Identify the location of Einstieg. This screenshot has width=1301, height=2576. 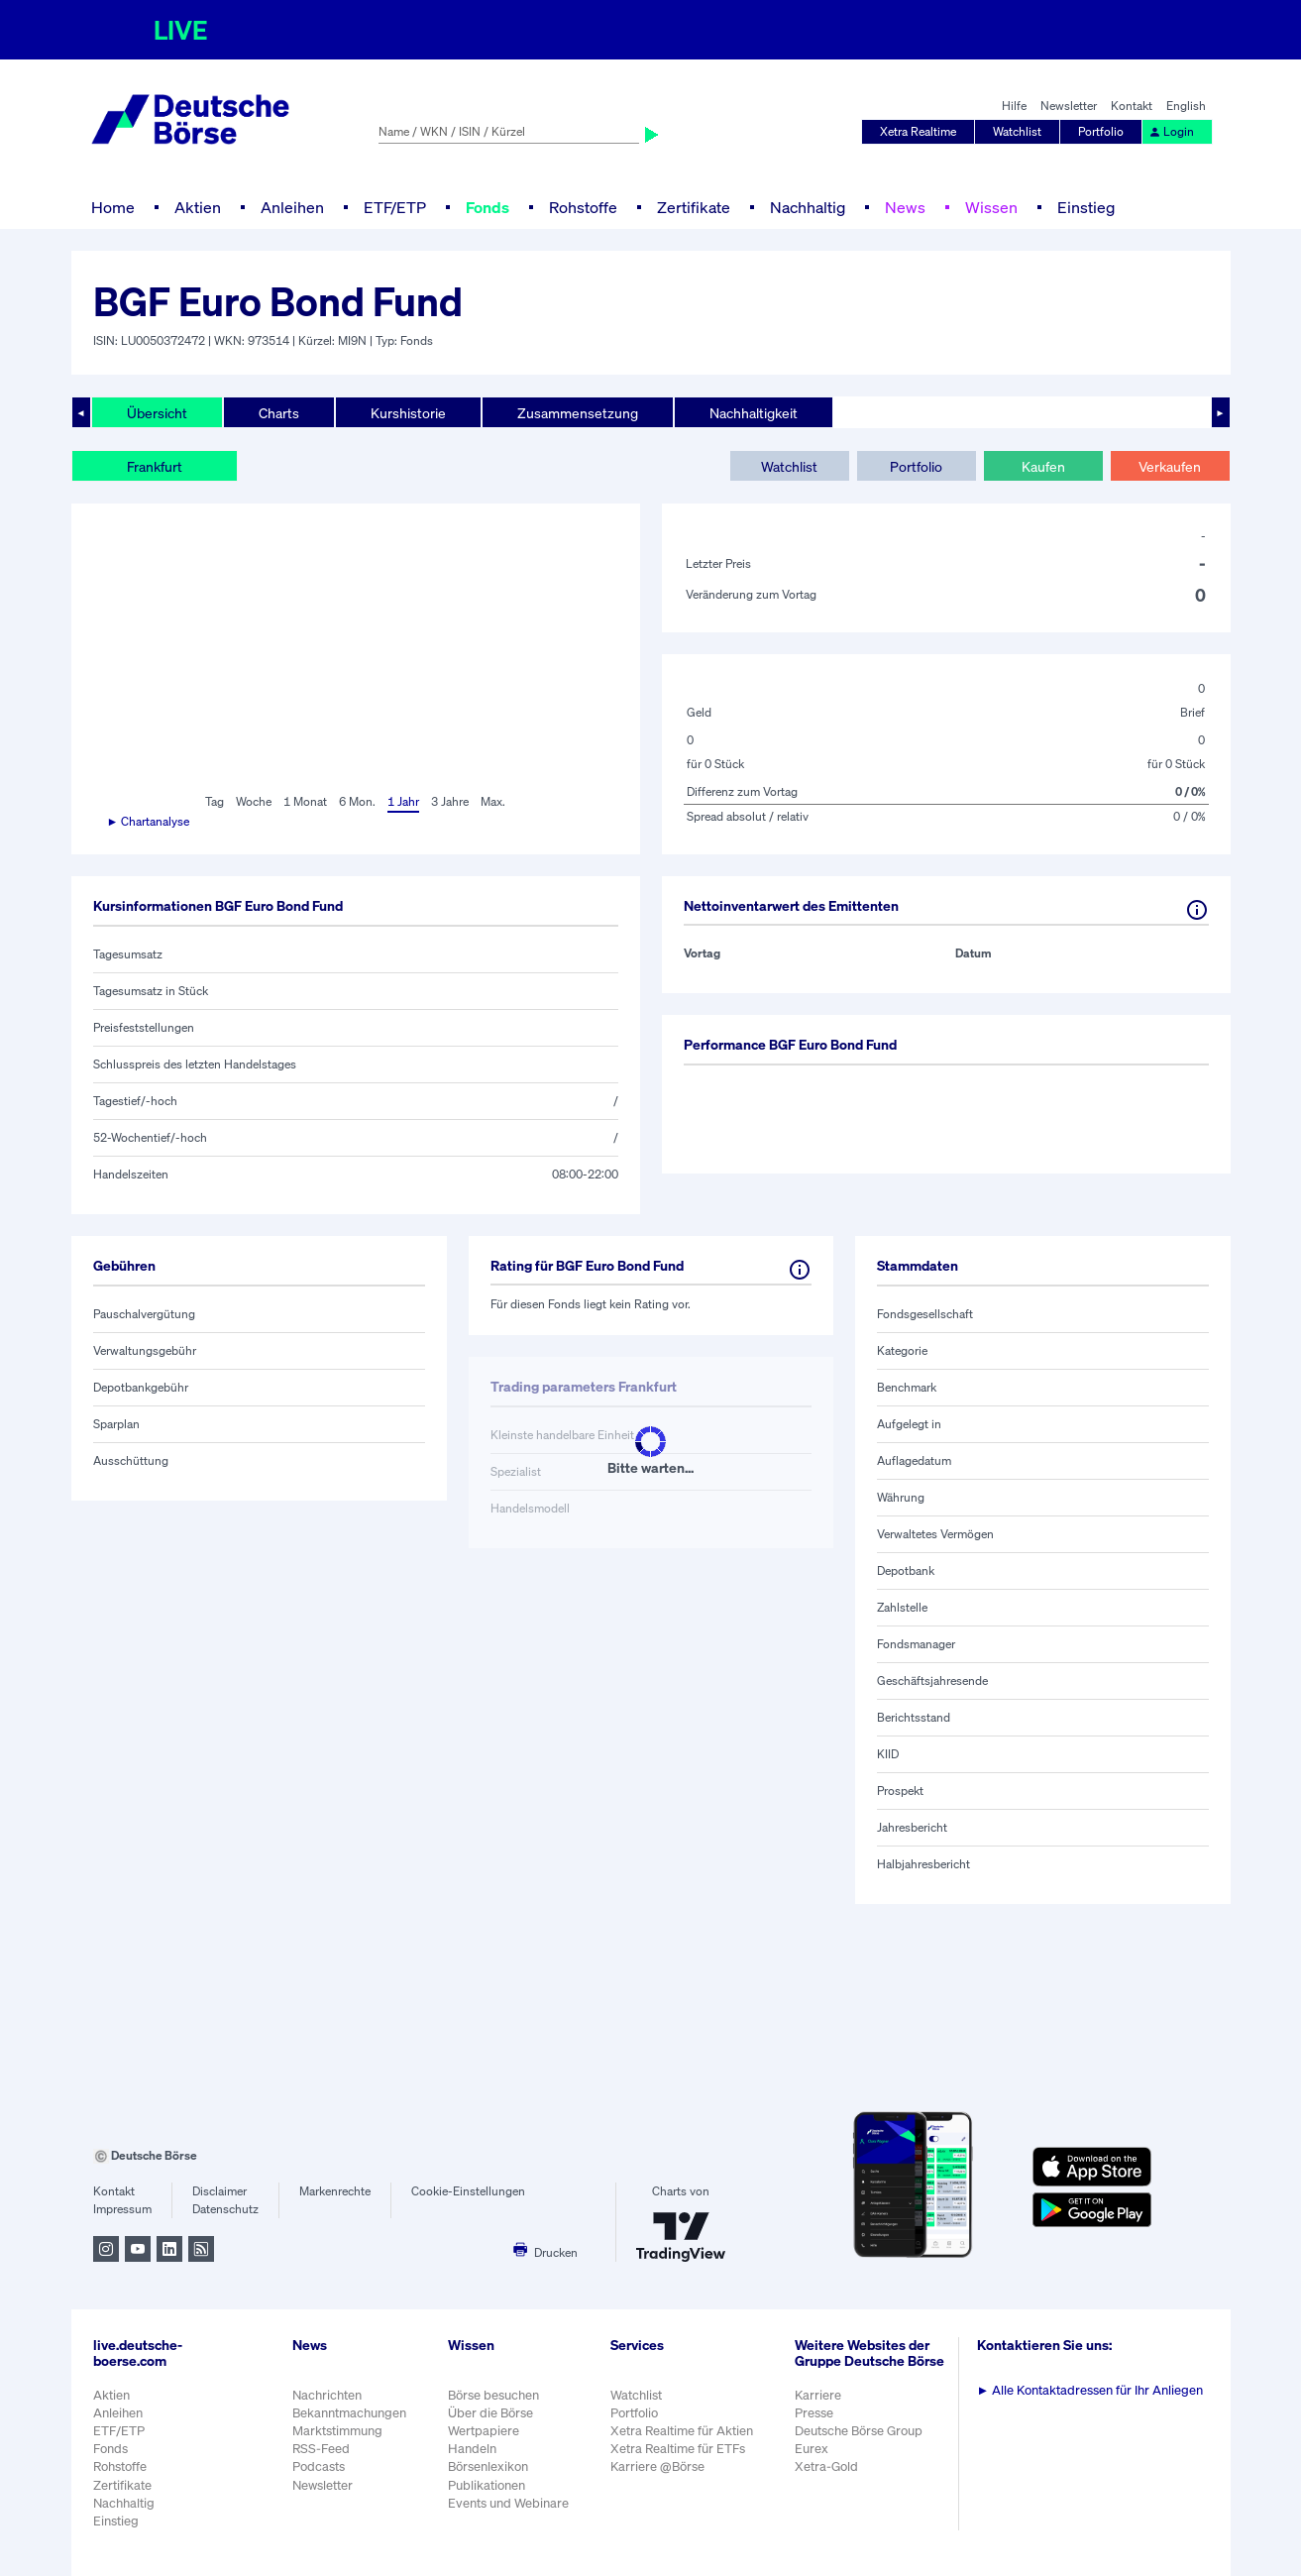
(1086, 207).